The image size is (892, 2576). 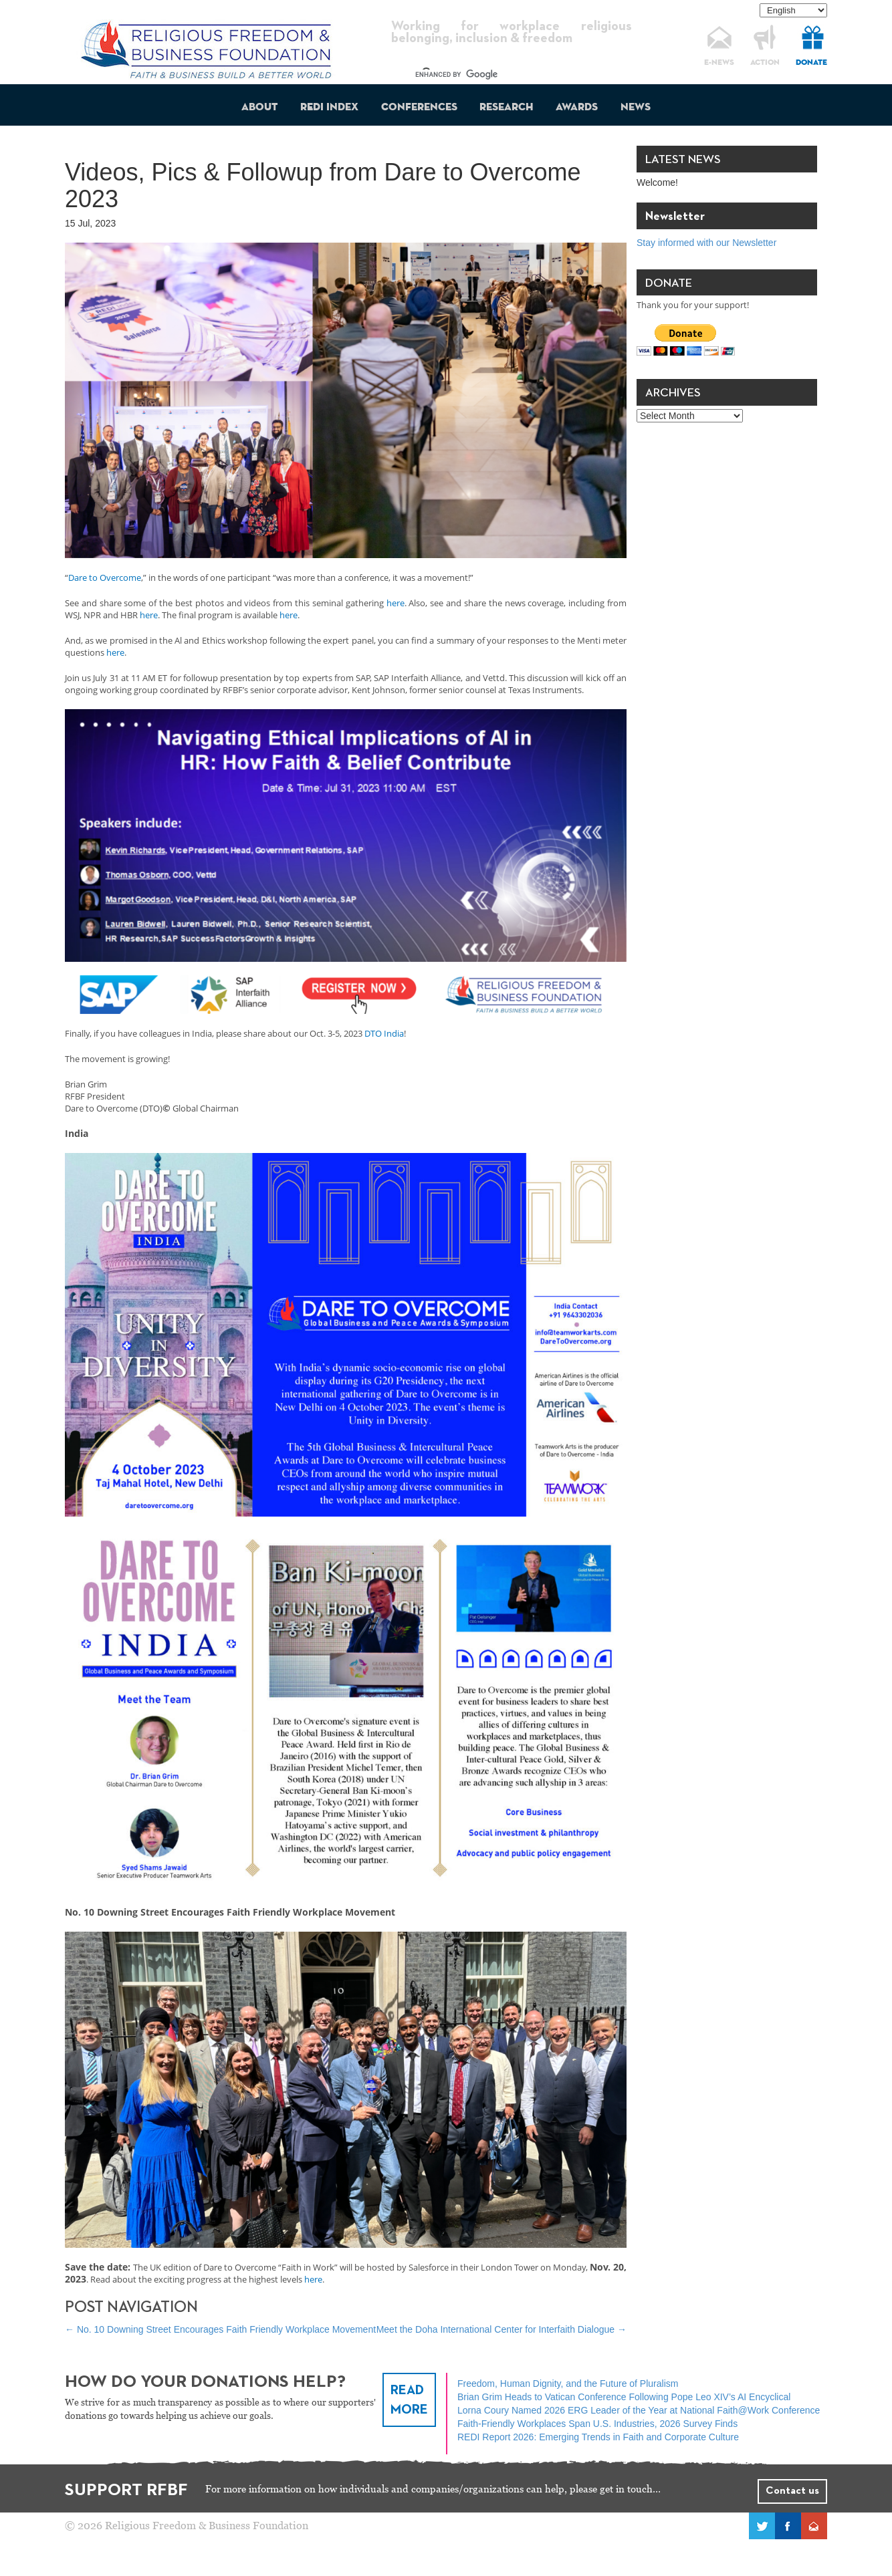 I want to click on Freedom, Human Dignity, and the Future of Pluralism, so click(x=567, y=2383).